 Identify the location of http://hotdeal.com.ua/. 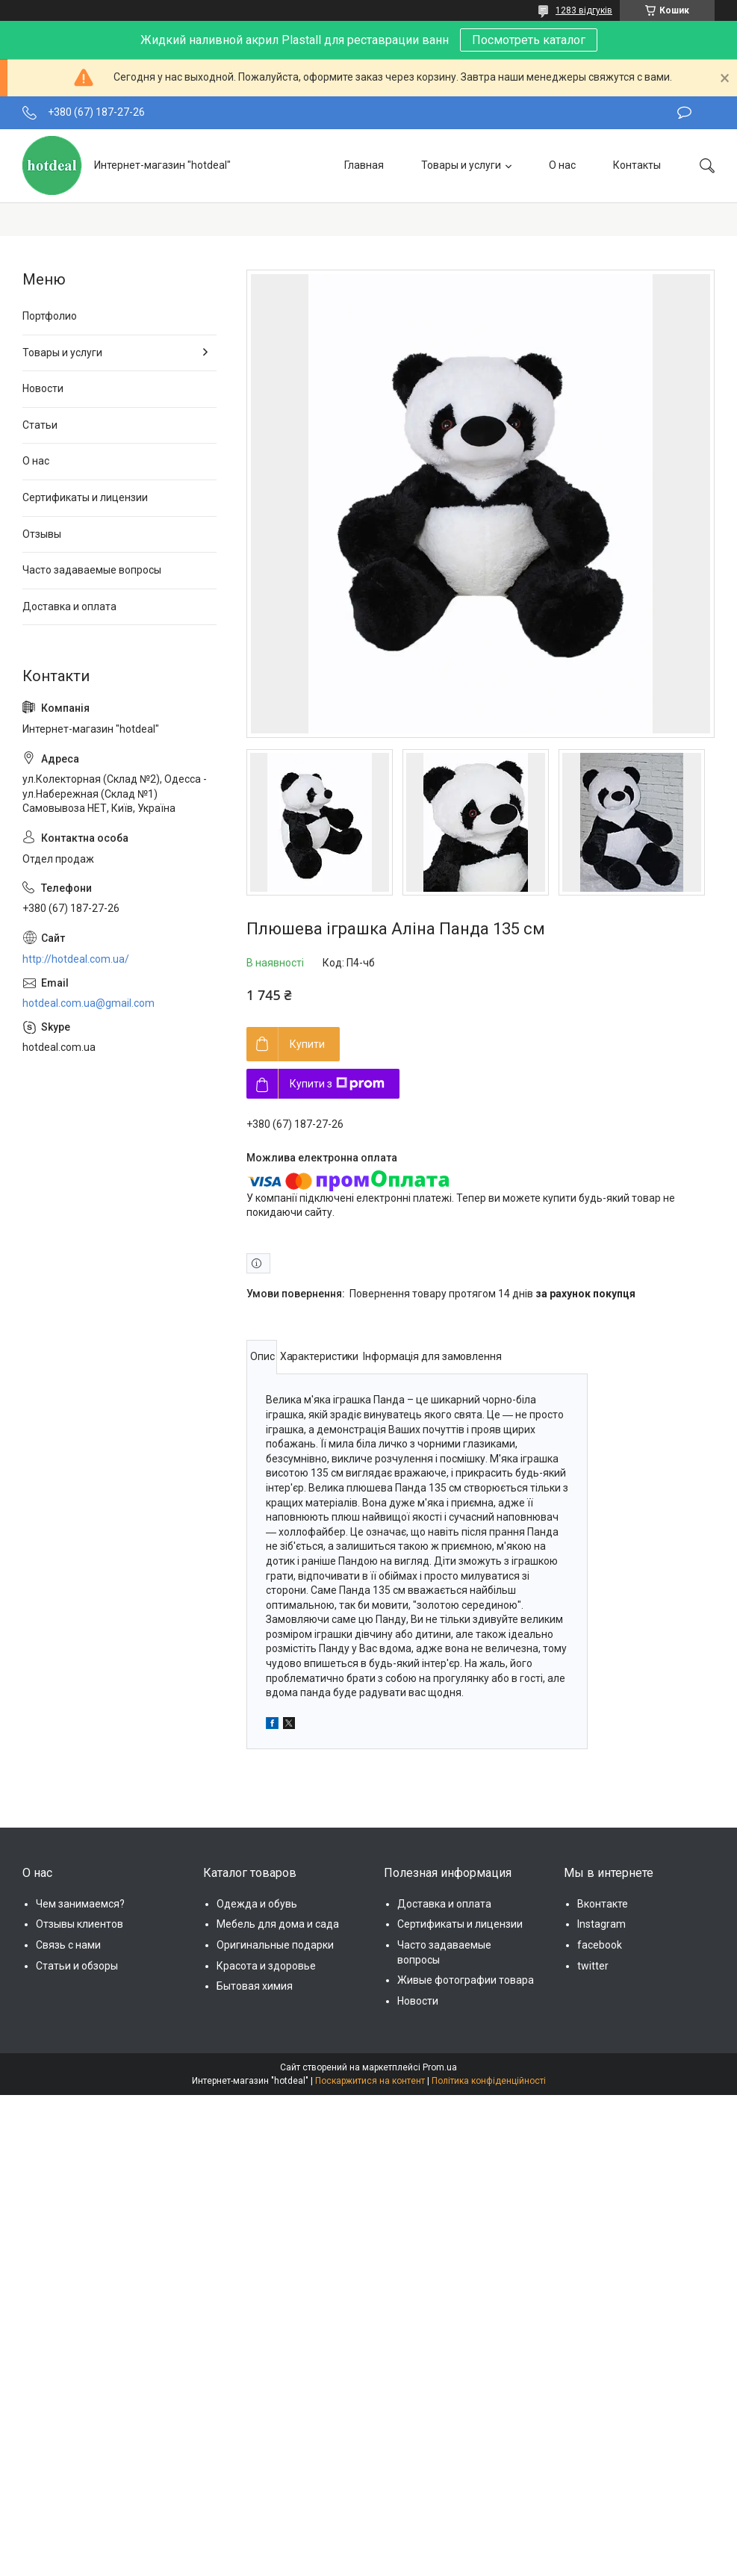
(75, 959).